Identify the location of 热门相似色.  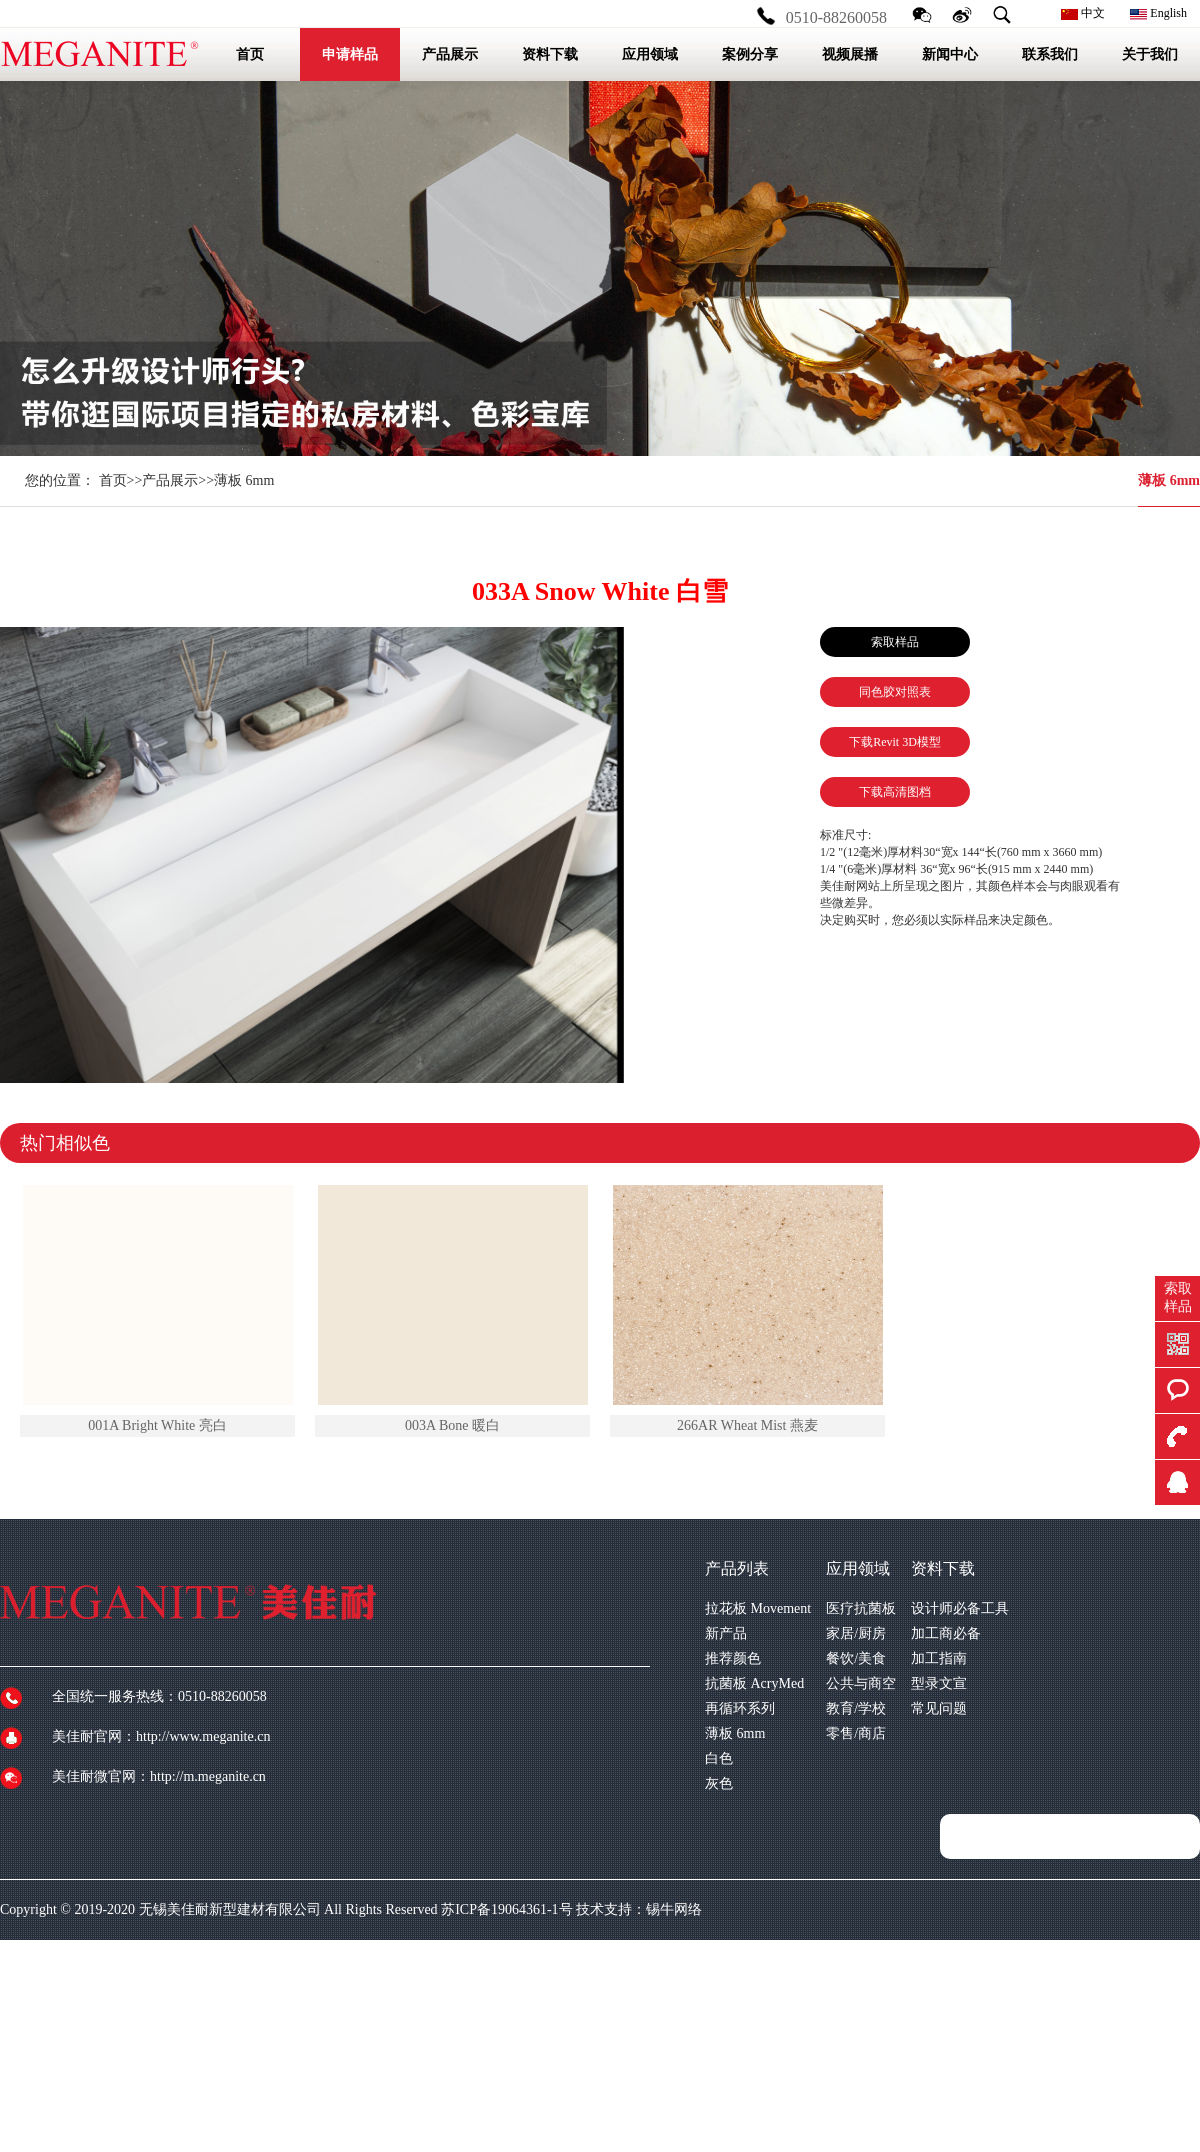
(65, 1143).